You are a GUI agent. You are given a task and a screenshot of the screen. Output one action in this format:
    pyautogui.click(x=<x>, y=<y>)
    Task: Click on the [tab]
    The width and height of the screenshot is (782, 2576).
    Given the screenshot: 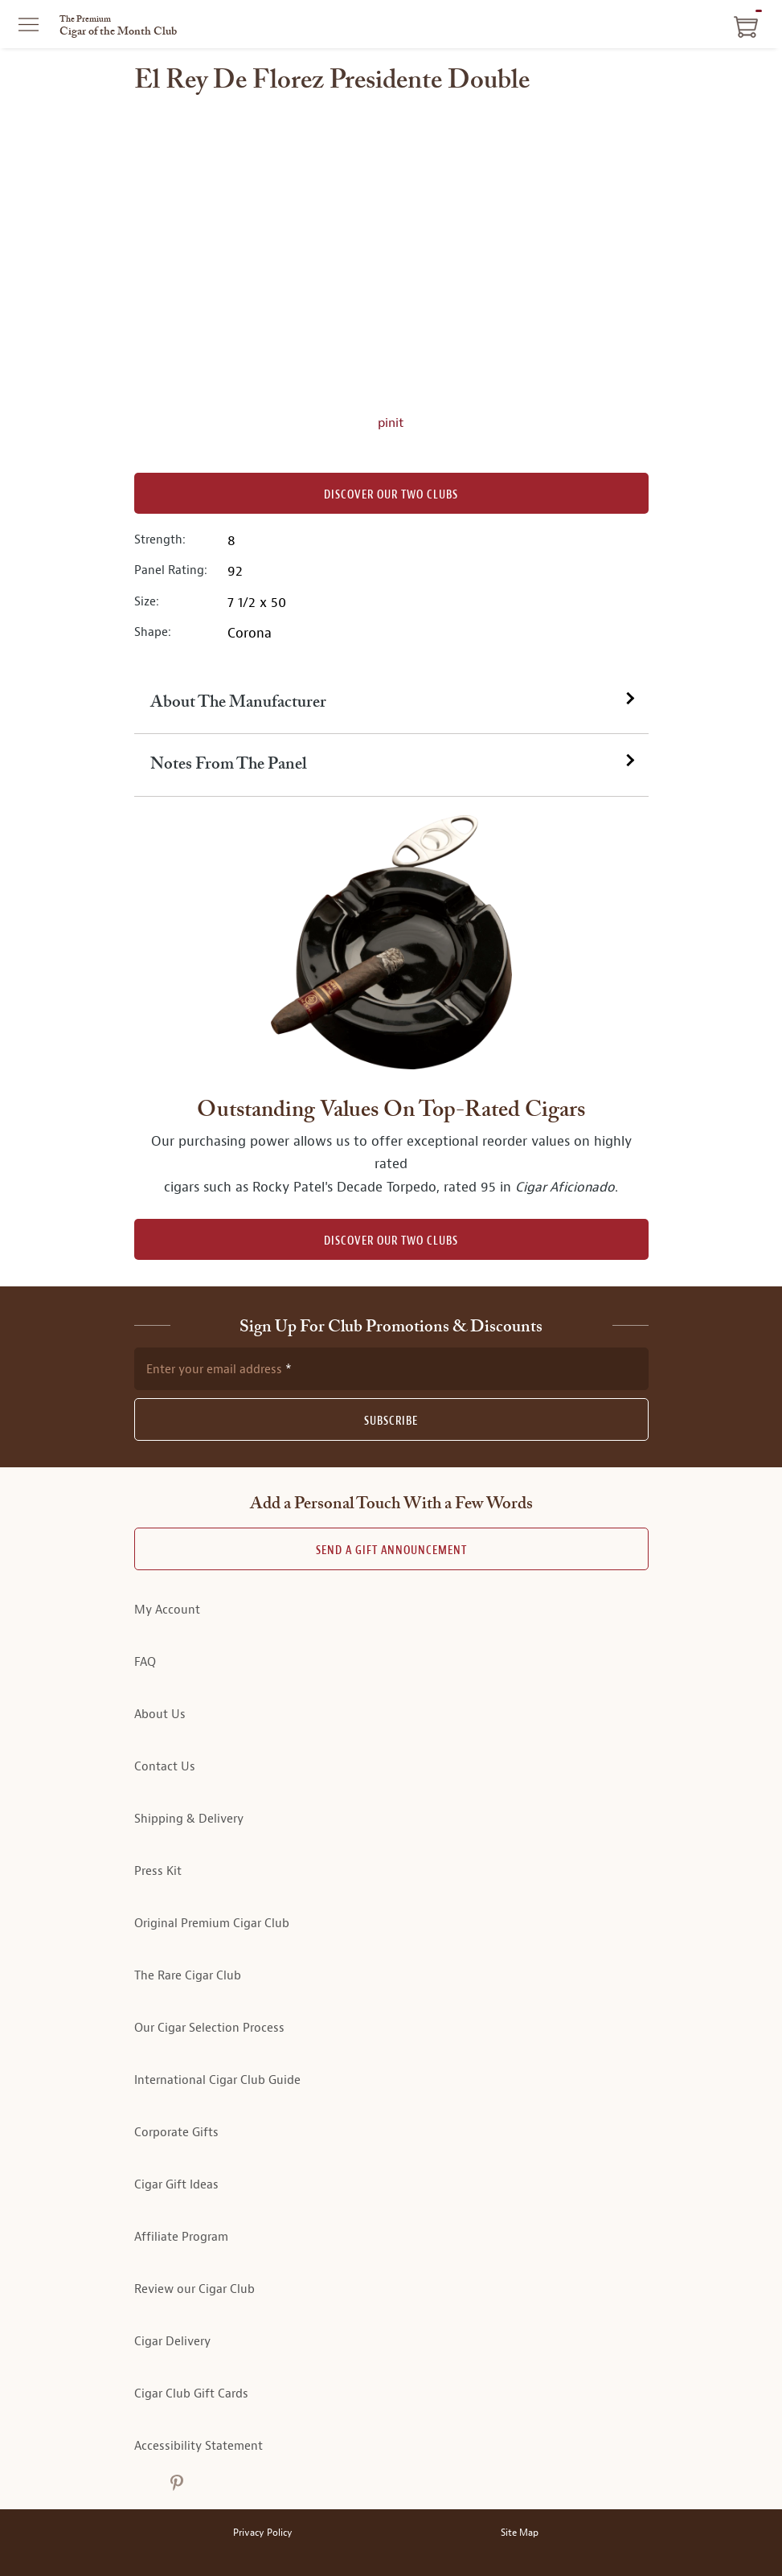 What is the action you would take?
    pyautogui.click(x=391, y=703)
    